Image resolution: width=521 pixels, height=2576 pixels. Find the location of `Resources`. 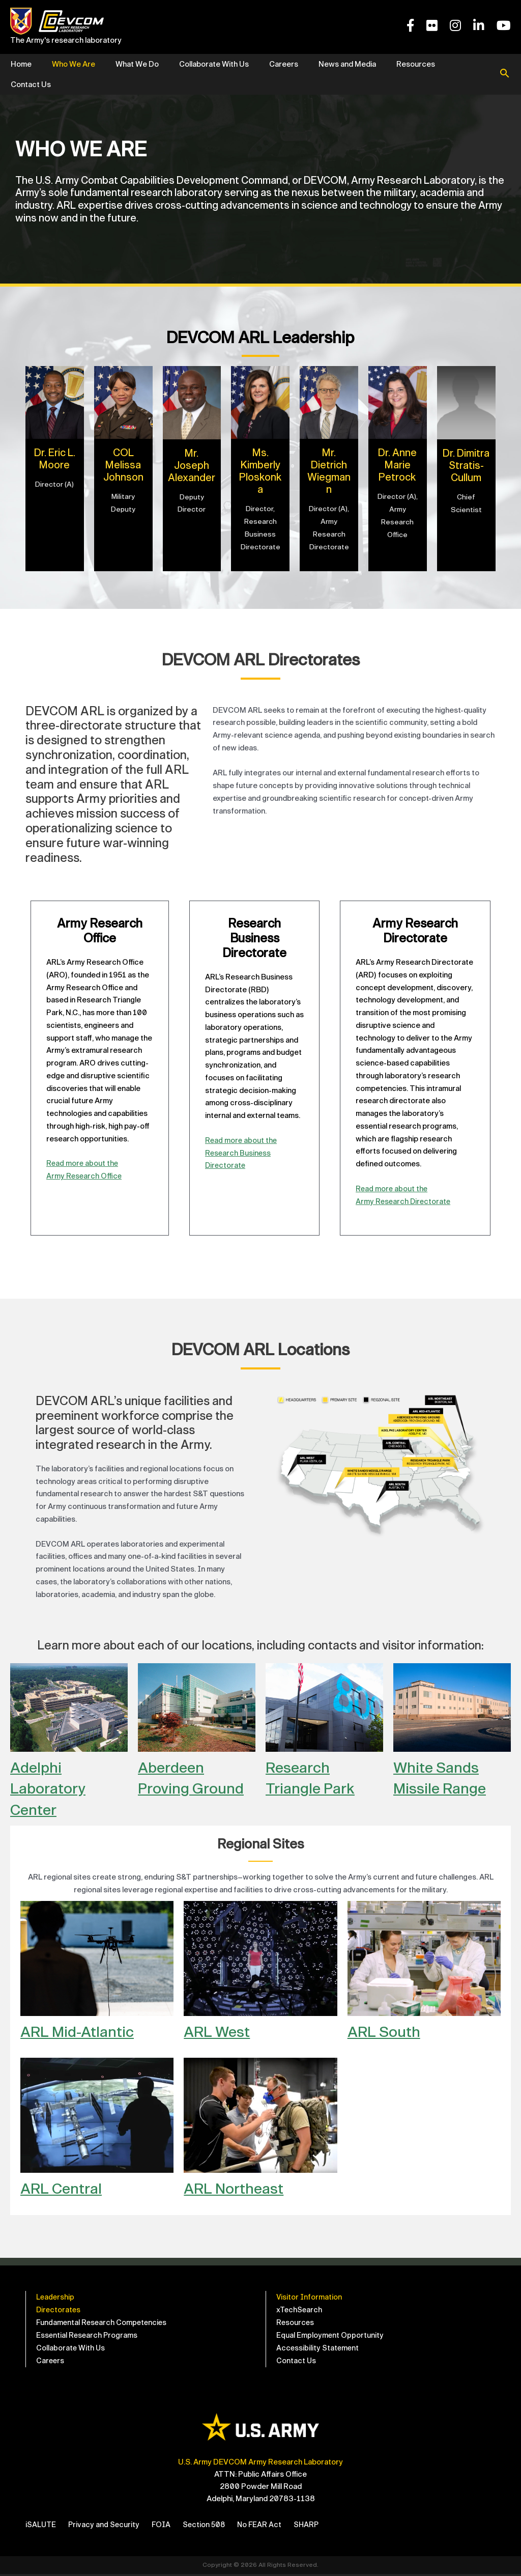

Resources is located at coordinates (415, 64).